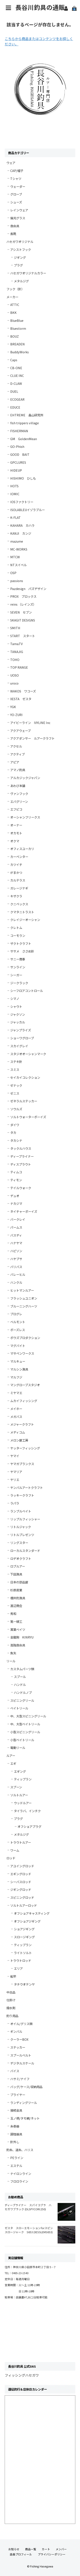 The image size is (80, 2576). What do you see at coordinates (20, 257) in the screenshot?
I see `ジギング` at bounding box center [20, 257].